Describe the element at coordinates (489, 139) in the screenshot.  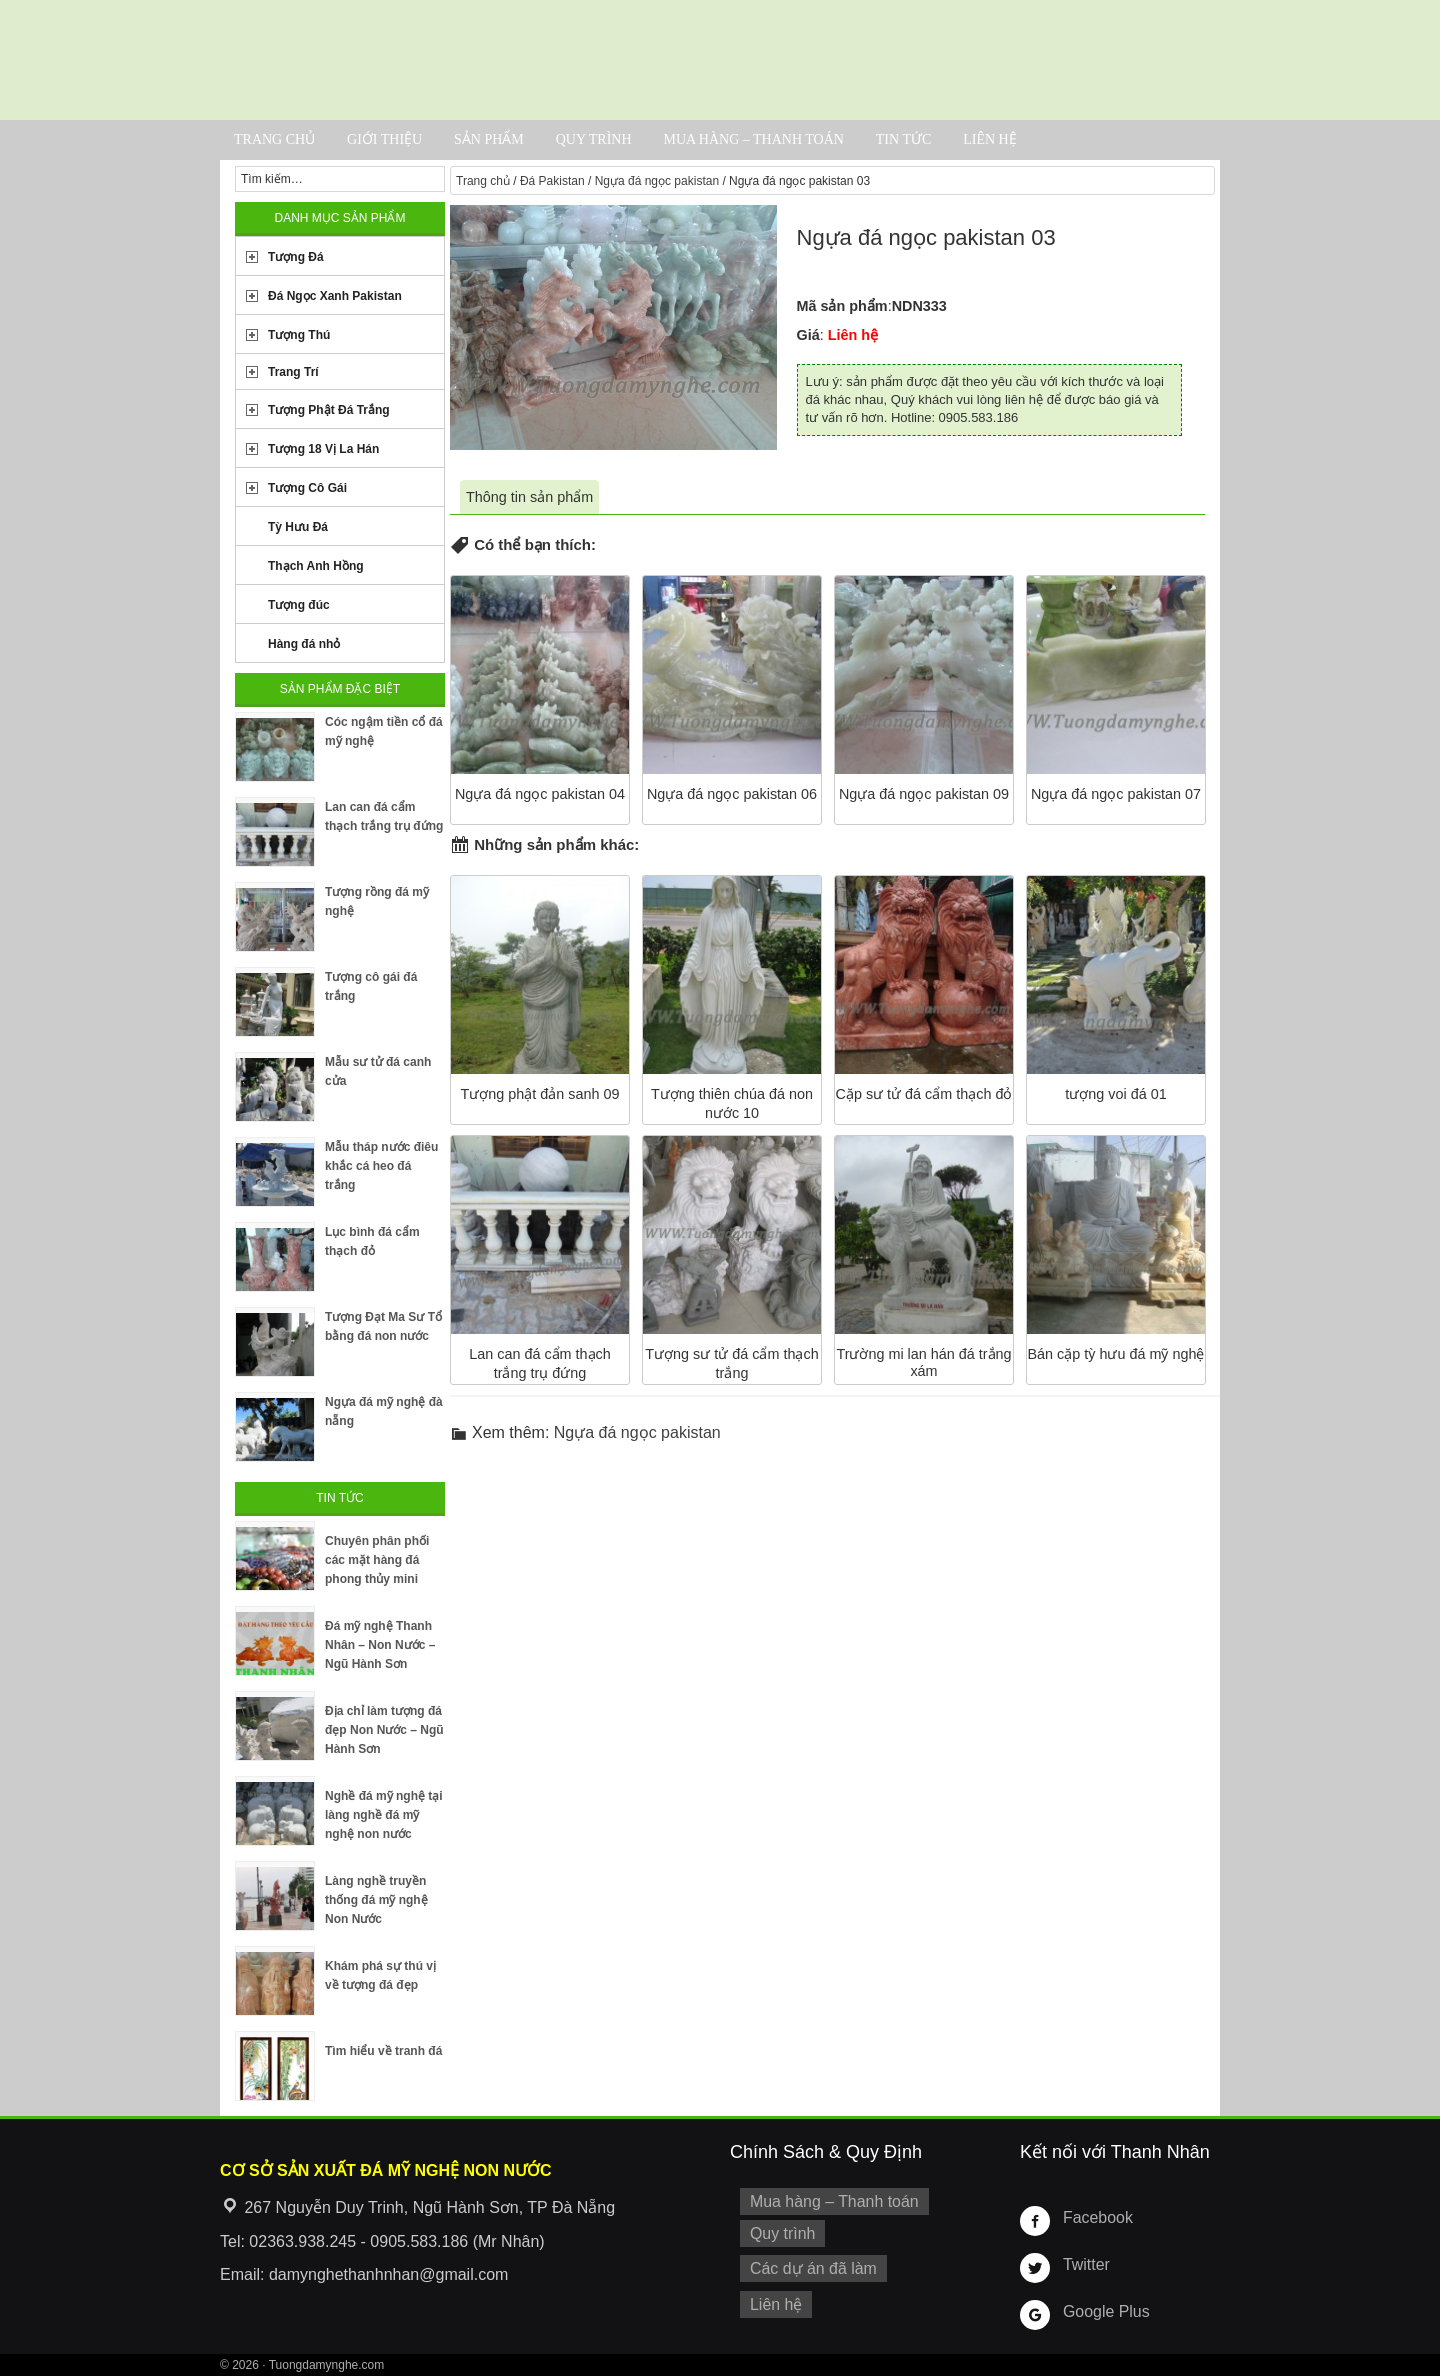
I see `Sản phẩm` at that location.